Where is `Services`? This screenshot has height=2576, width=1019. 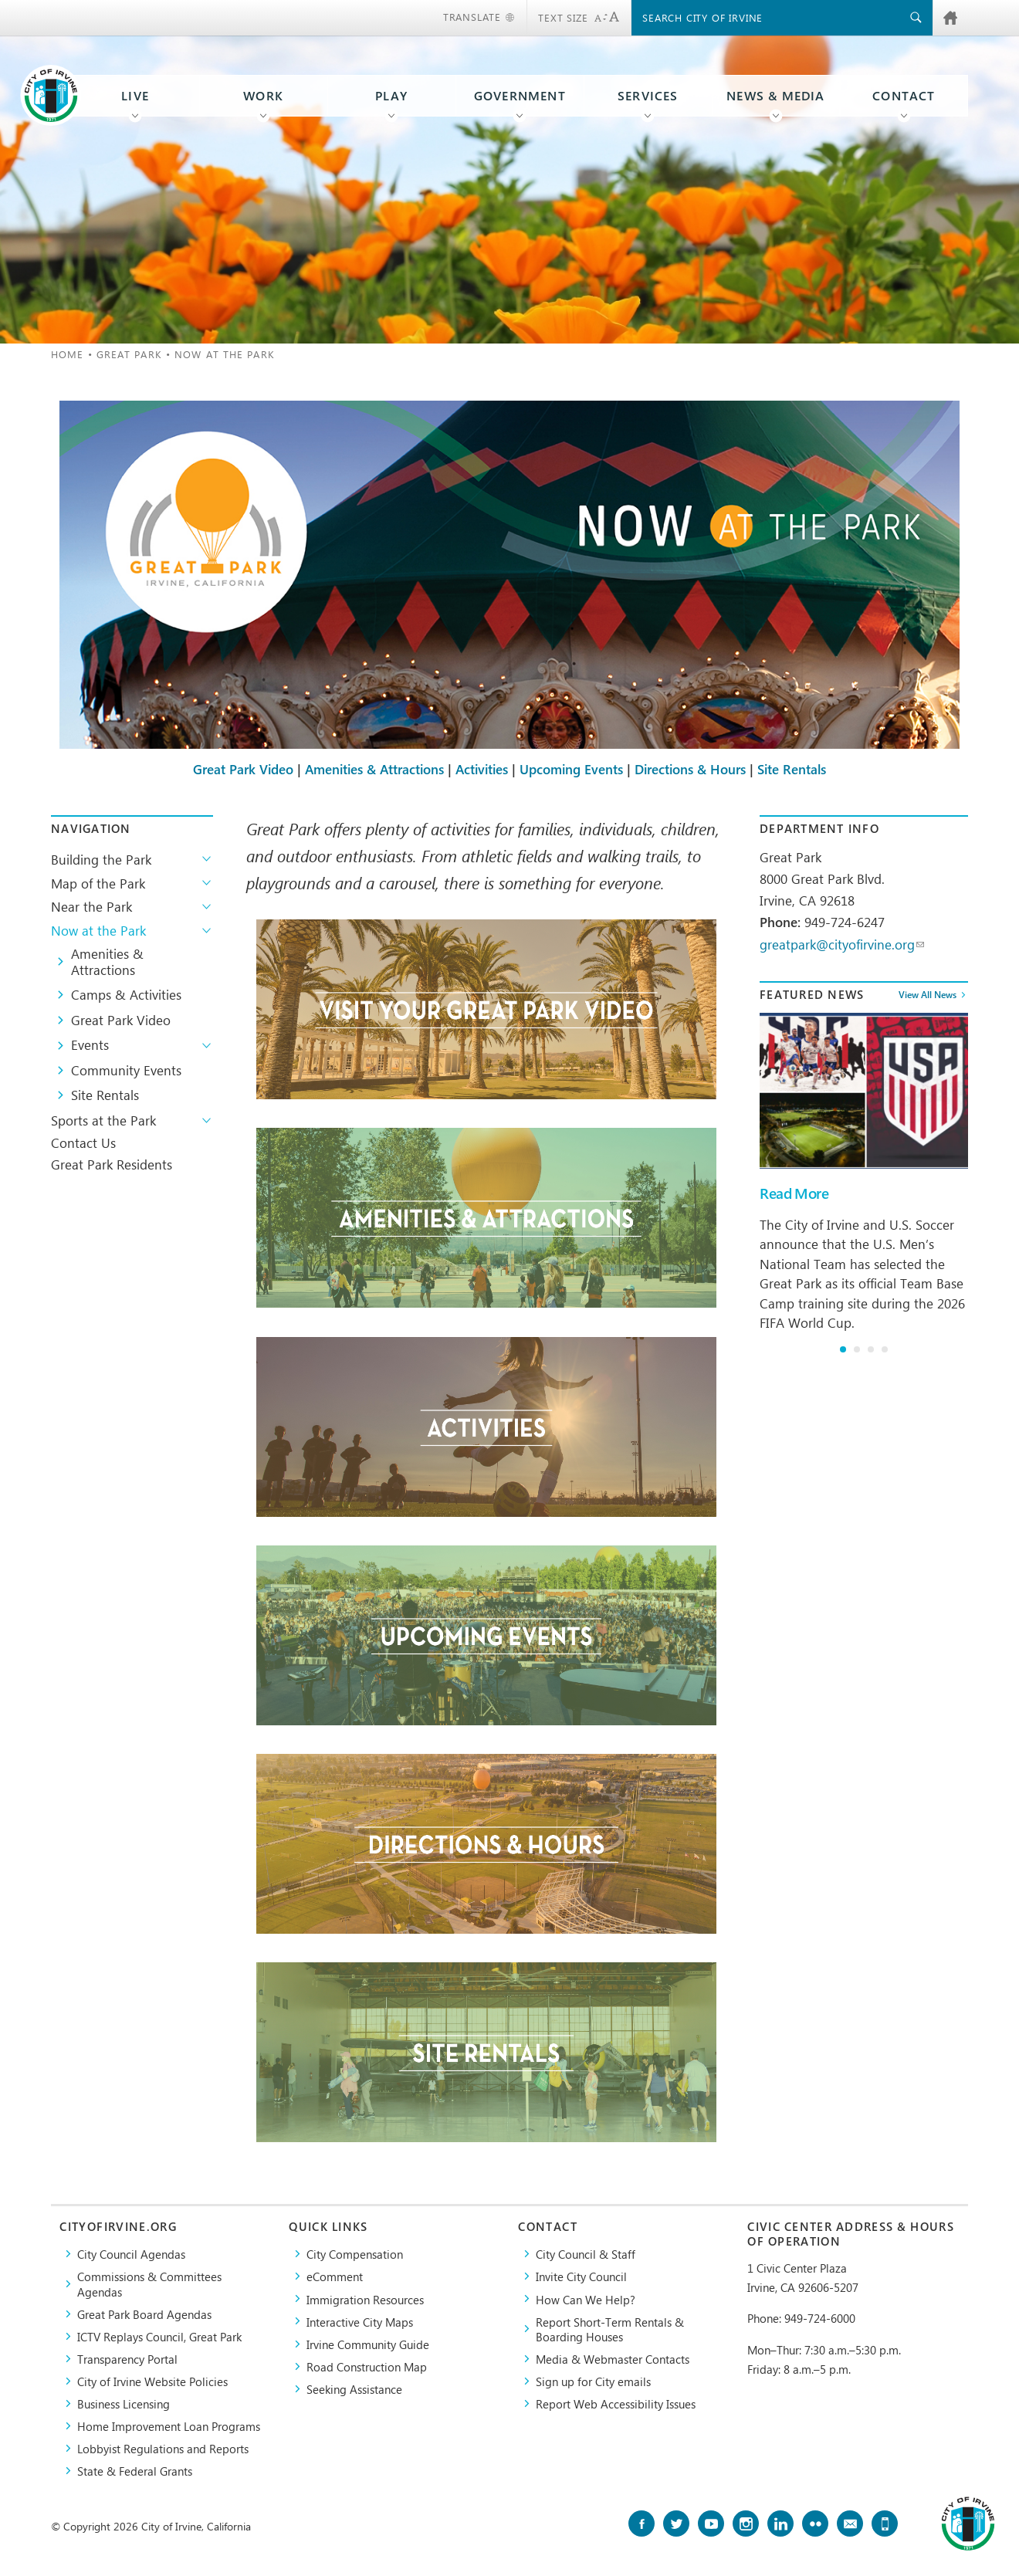
Services is located at coordinates (648, 96).